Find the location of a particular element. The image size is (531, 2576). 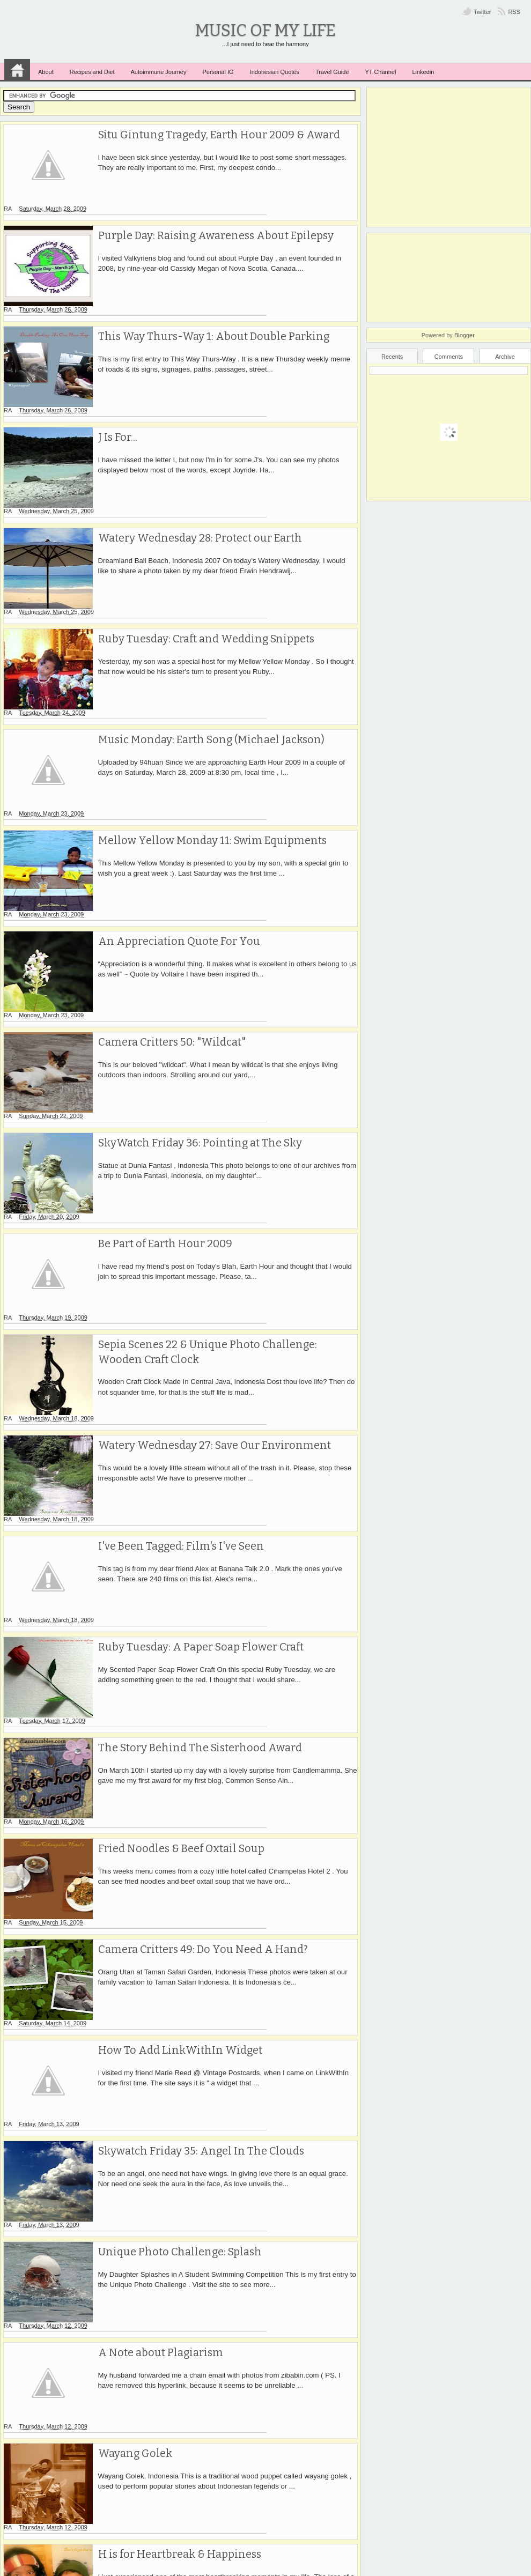

I've Been Tagged: Film's I've Seen is located at coordinates (174, 1335).